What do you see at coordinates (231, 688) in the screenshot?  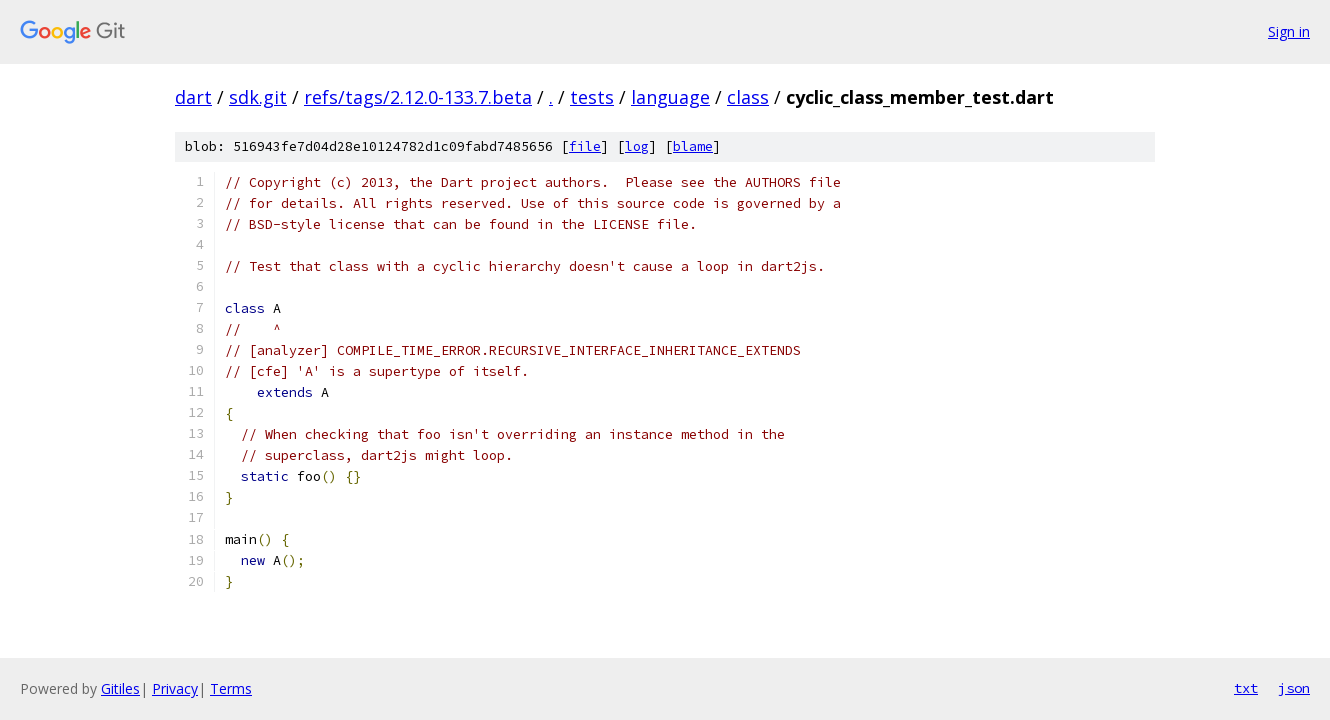 I see `Terms` at bounding box center [231, 688].